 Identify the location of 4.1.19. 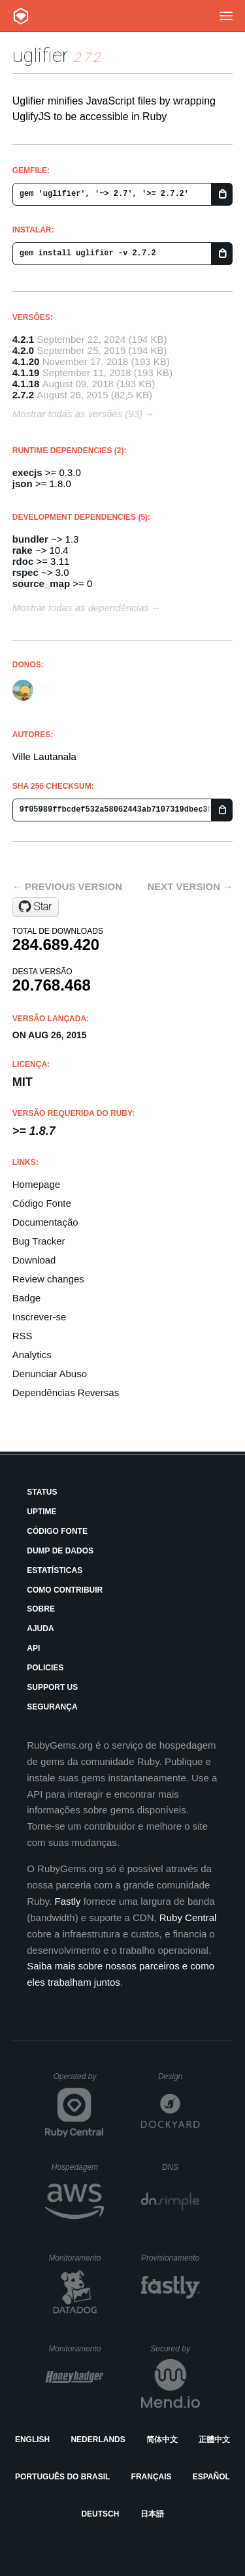
(26, 372).